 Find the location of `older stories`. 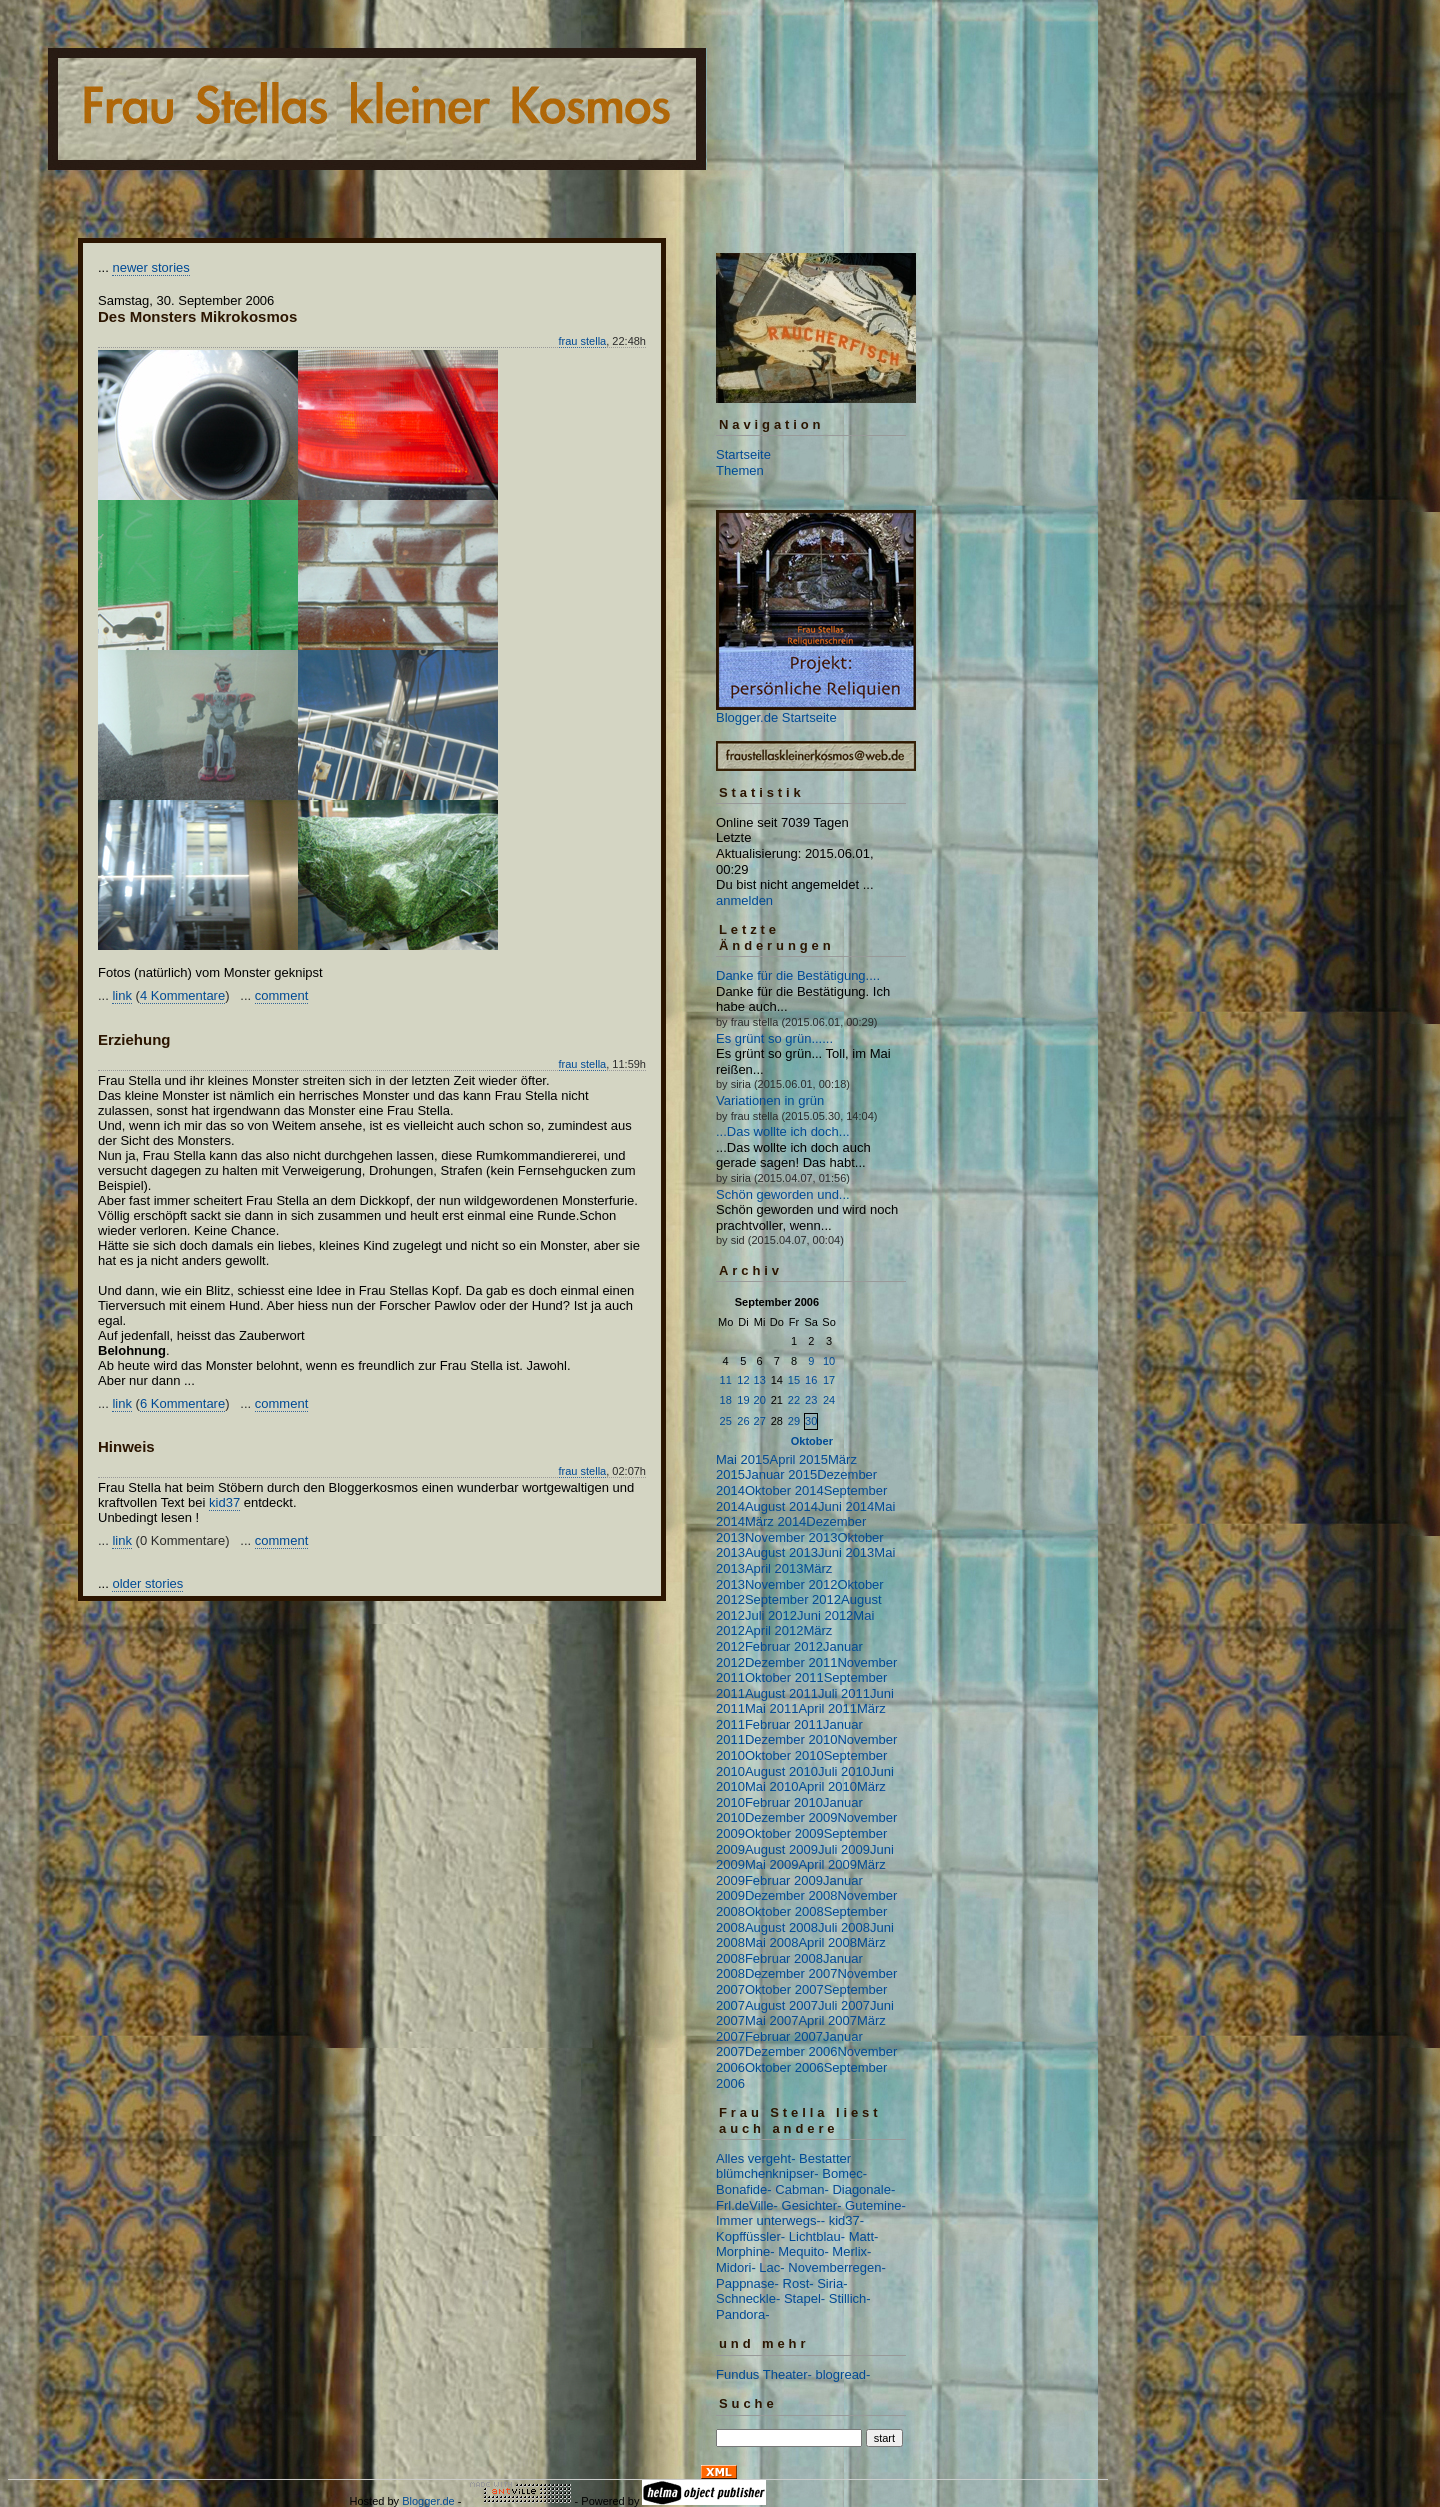

older stories is located at coordinates (147, 1583).